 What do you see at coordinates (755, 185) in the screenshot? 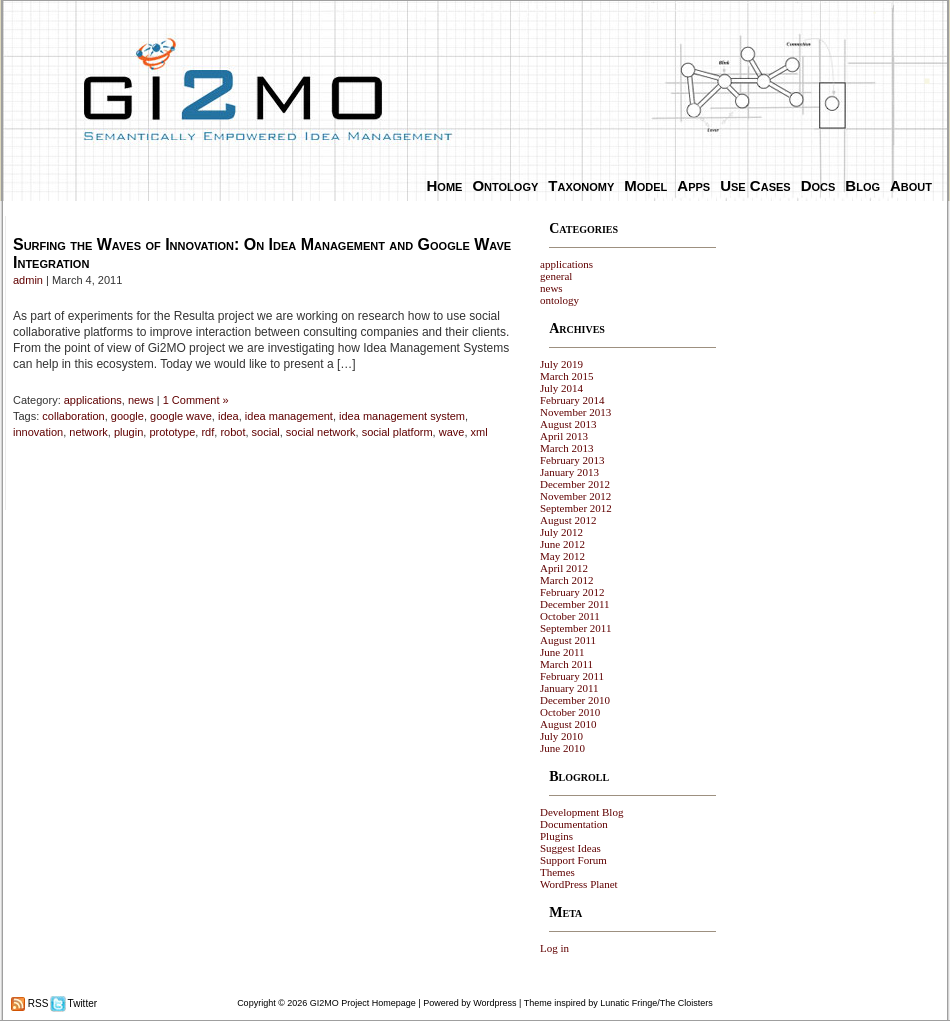
I see `Use Cases` at bounding box center [755, 185].